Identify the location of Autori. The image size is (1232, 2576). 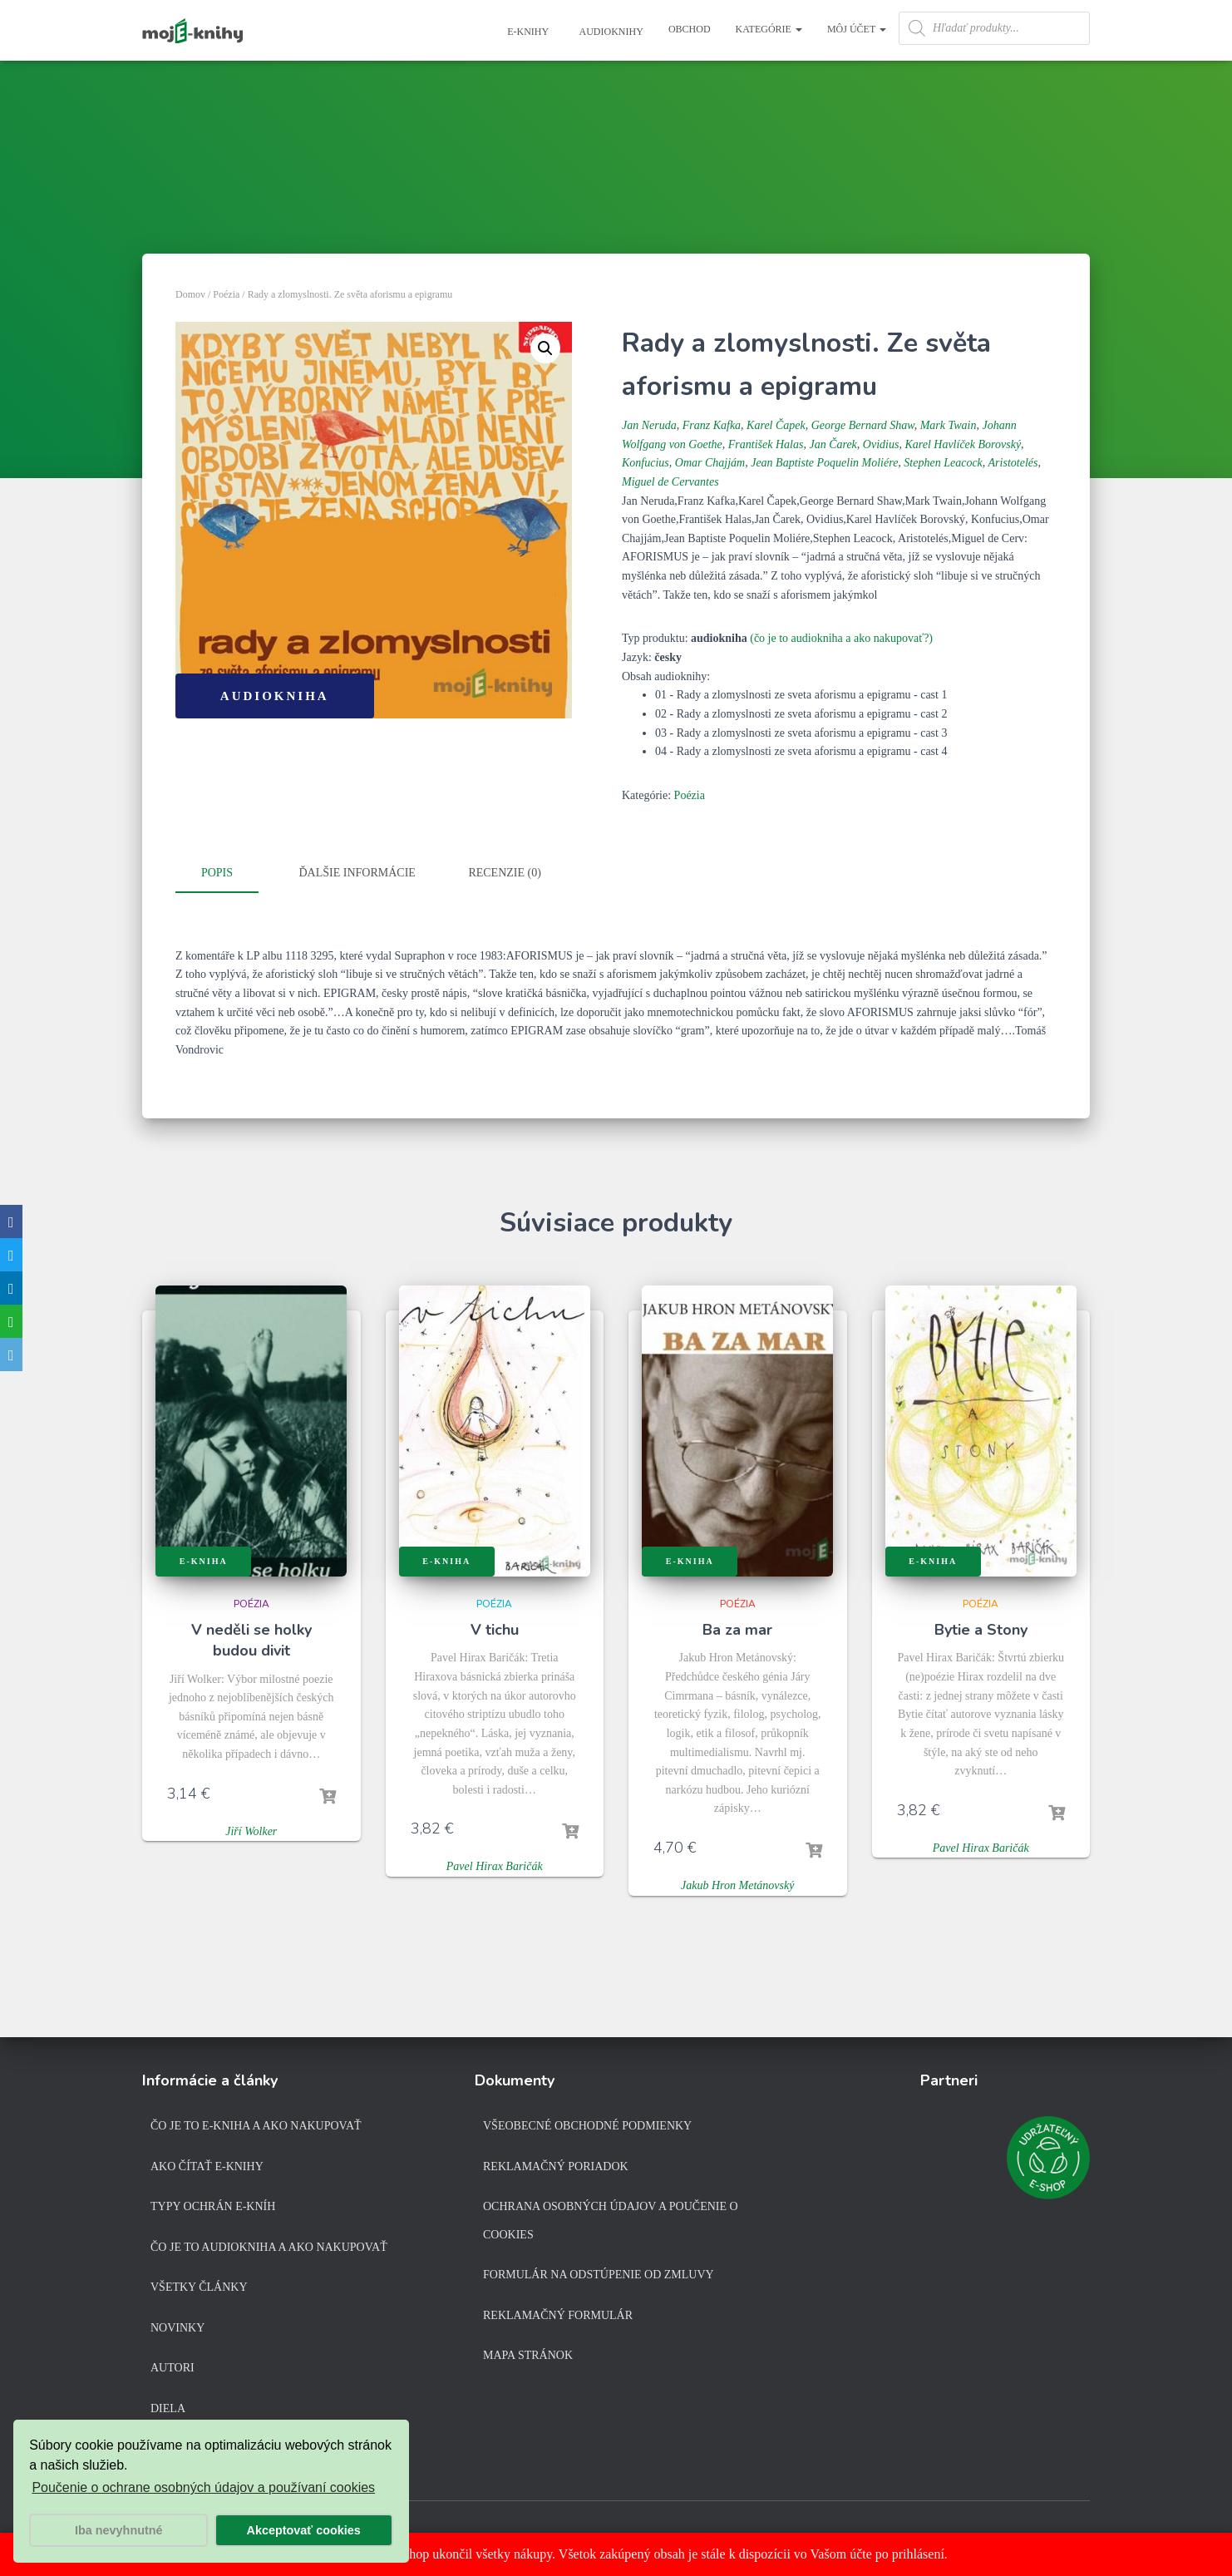
(172, 2367).